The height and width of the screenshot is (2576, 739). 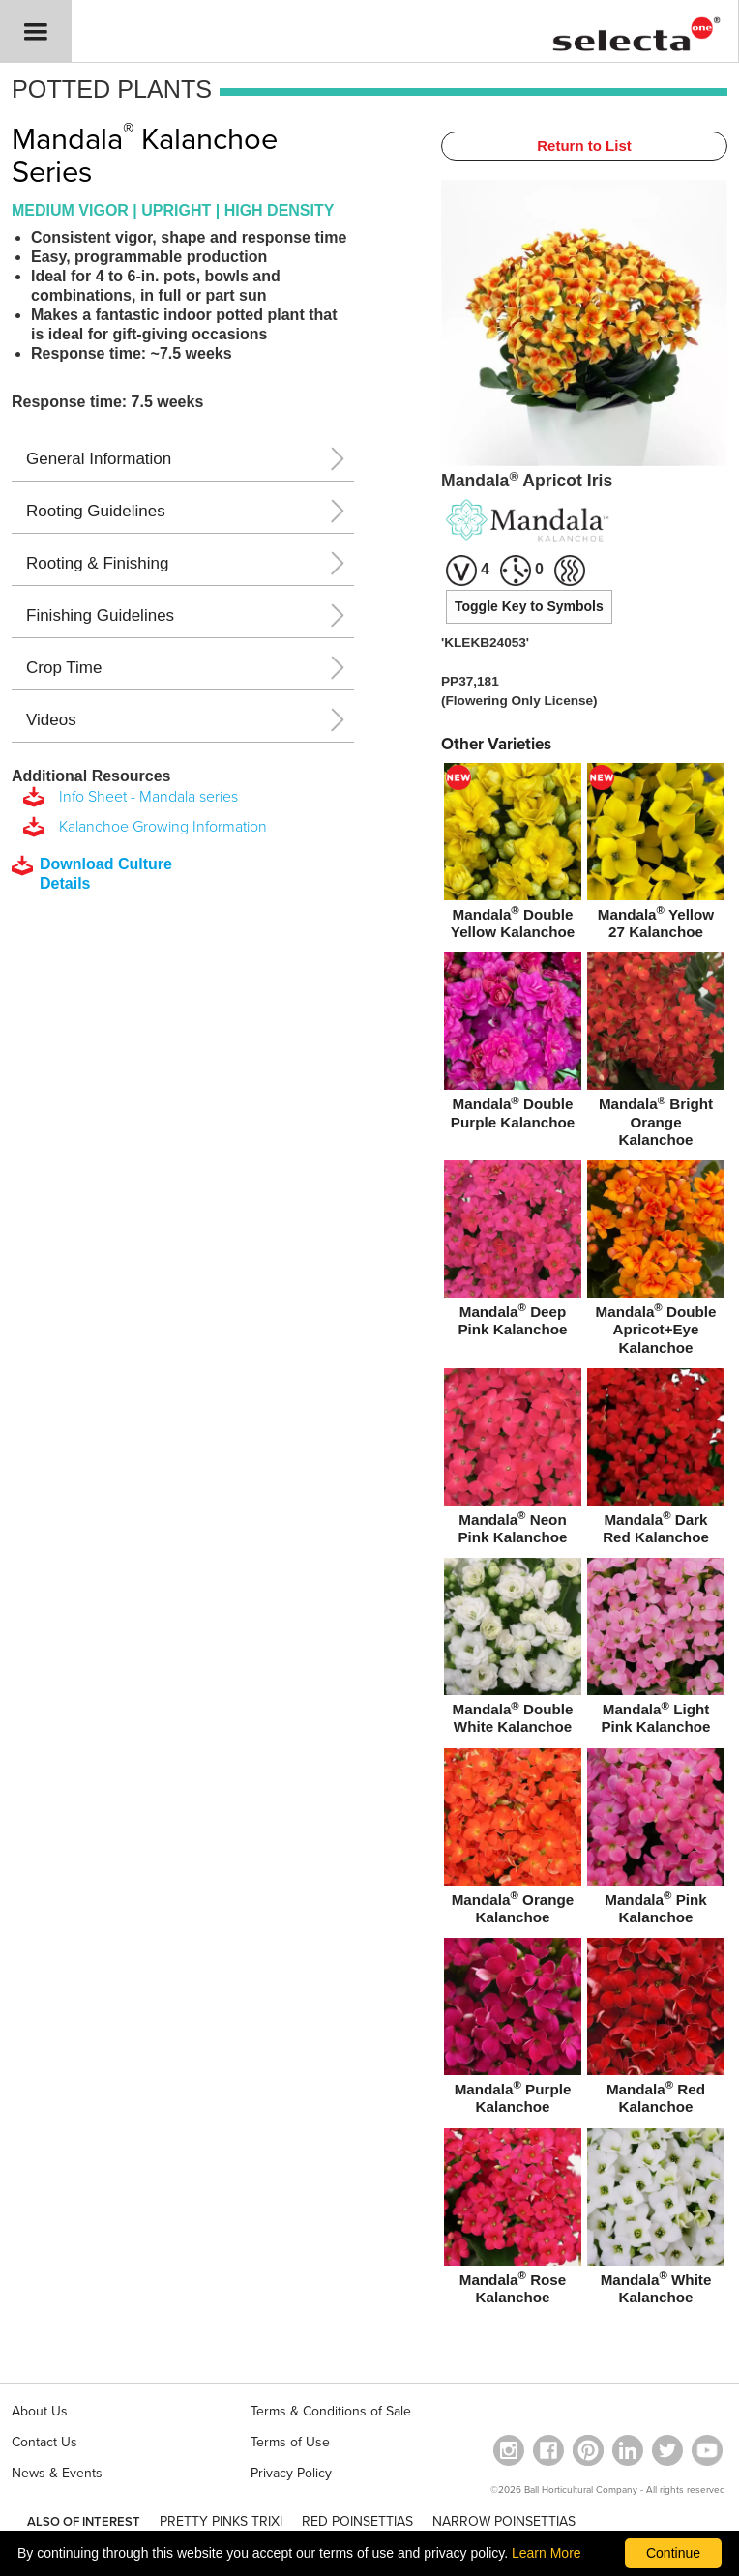 What do you see at coordinates (100, 615) in the screenshot?
I see `Finishing Guidelines [button]` at bounding box center [100, 615].